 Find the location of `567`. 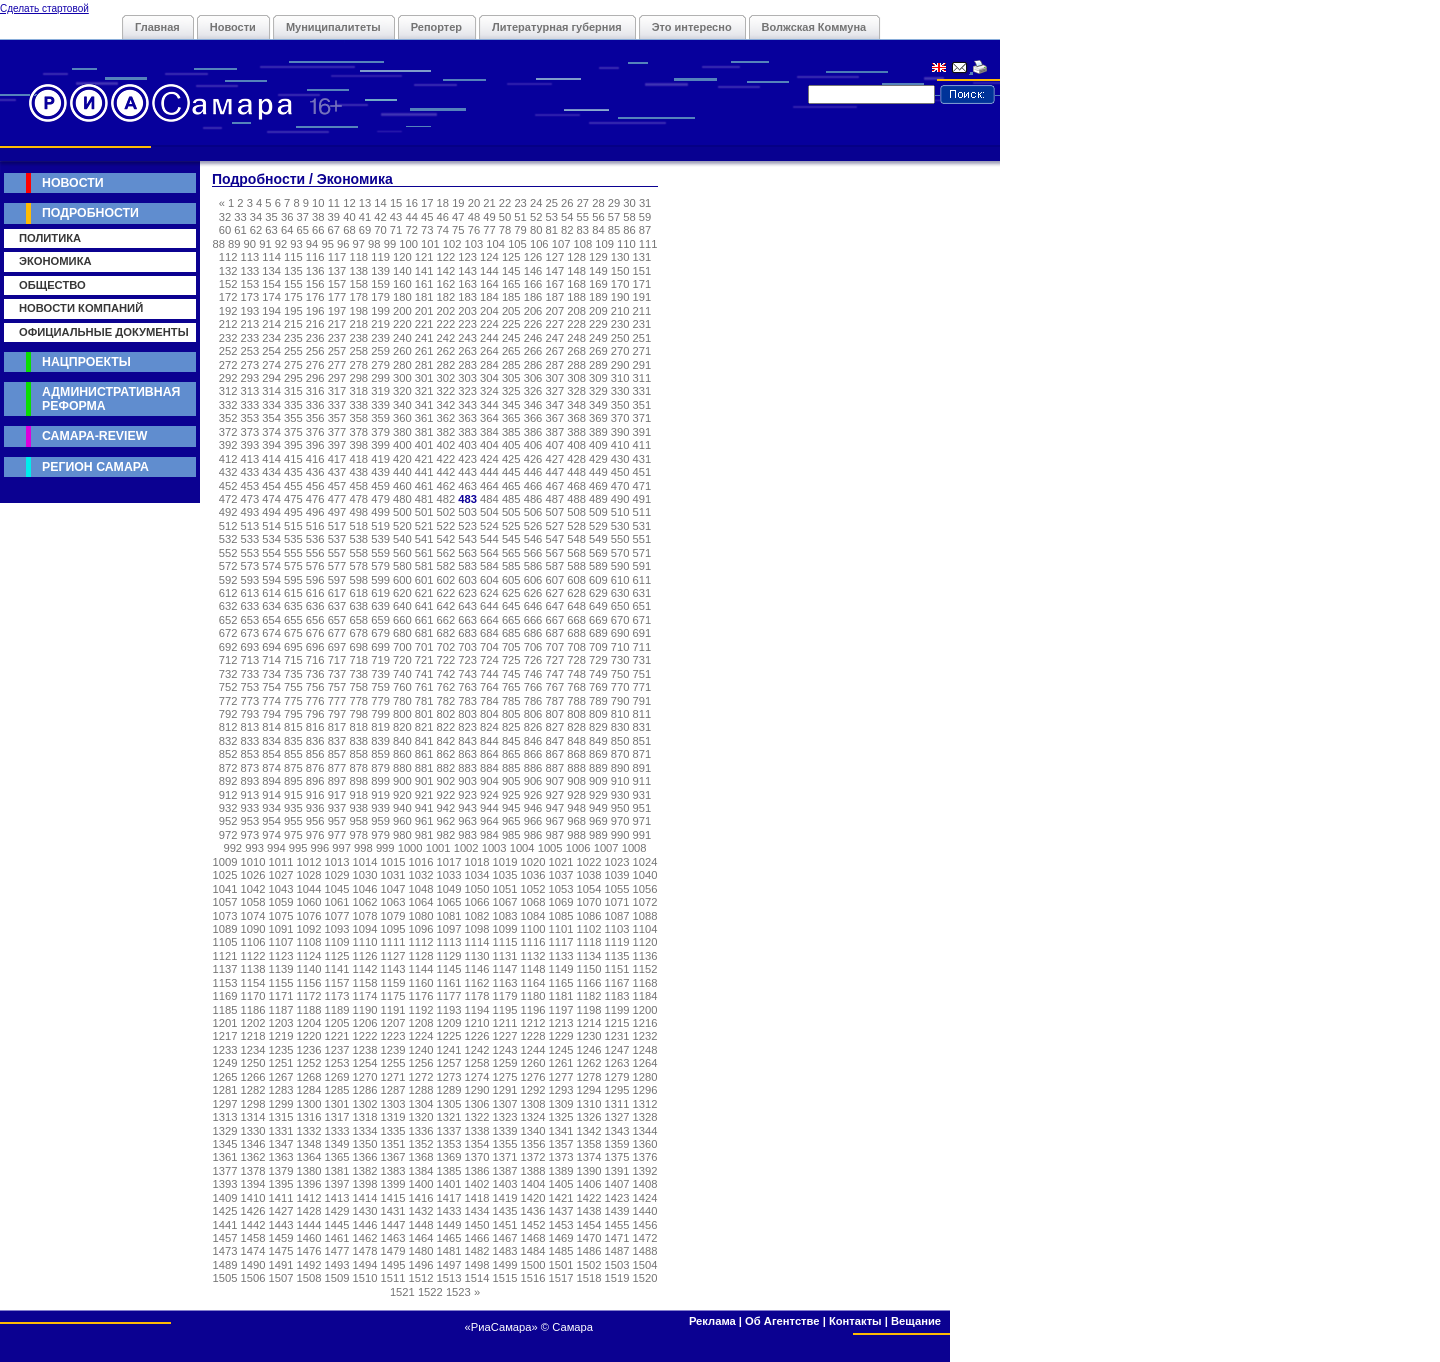

567 is located at coordinates (554, 553).